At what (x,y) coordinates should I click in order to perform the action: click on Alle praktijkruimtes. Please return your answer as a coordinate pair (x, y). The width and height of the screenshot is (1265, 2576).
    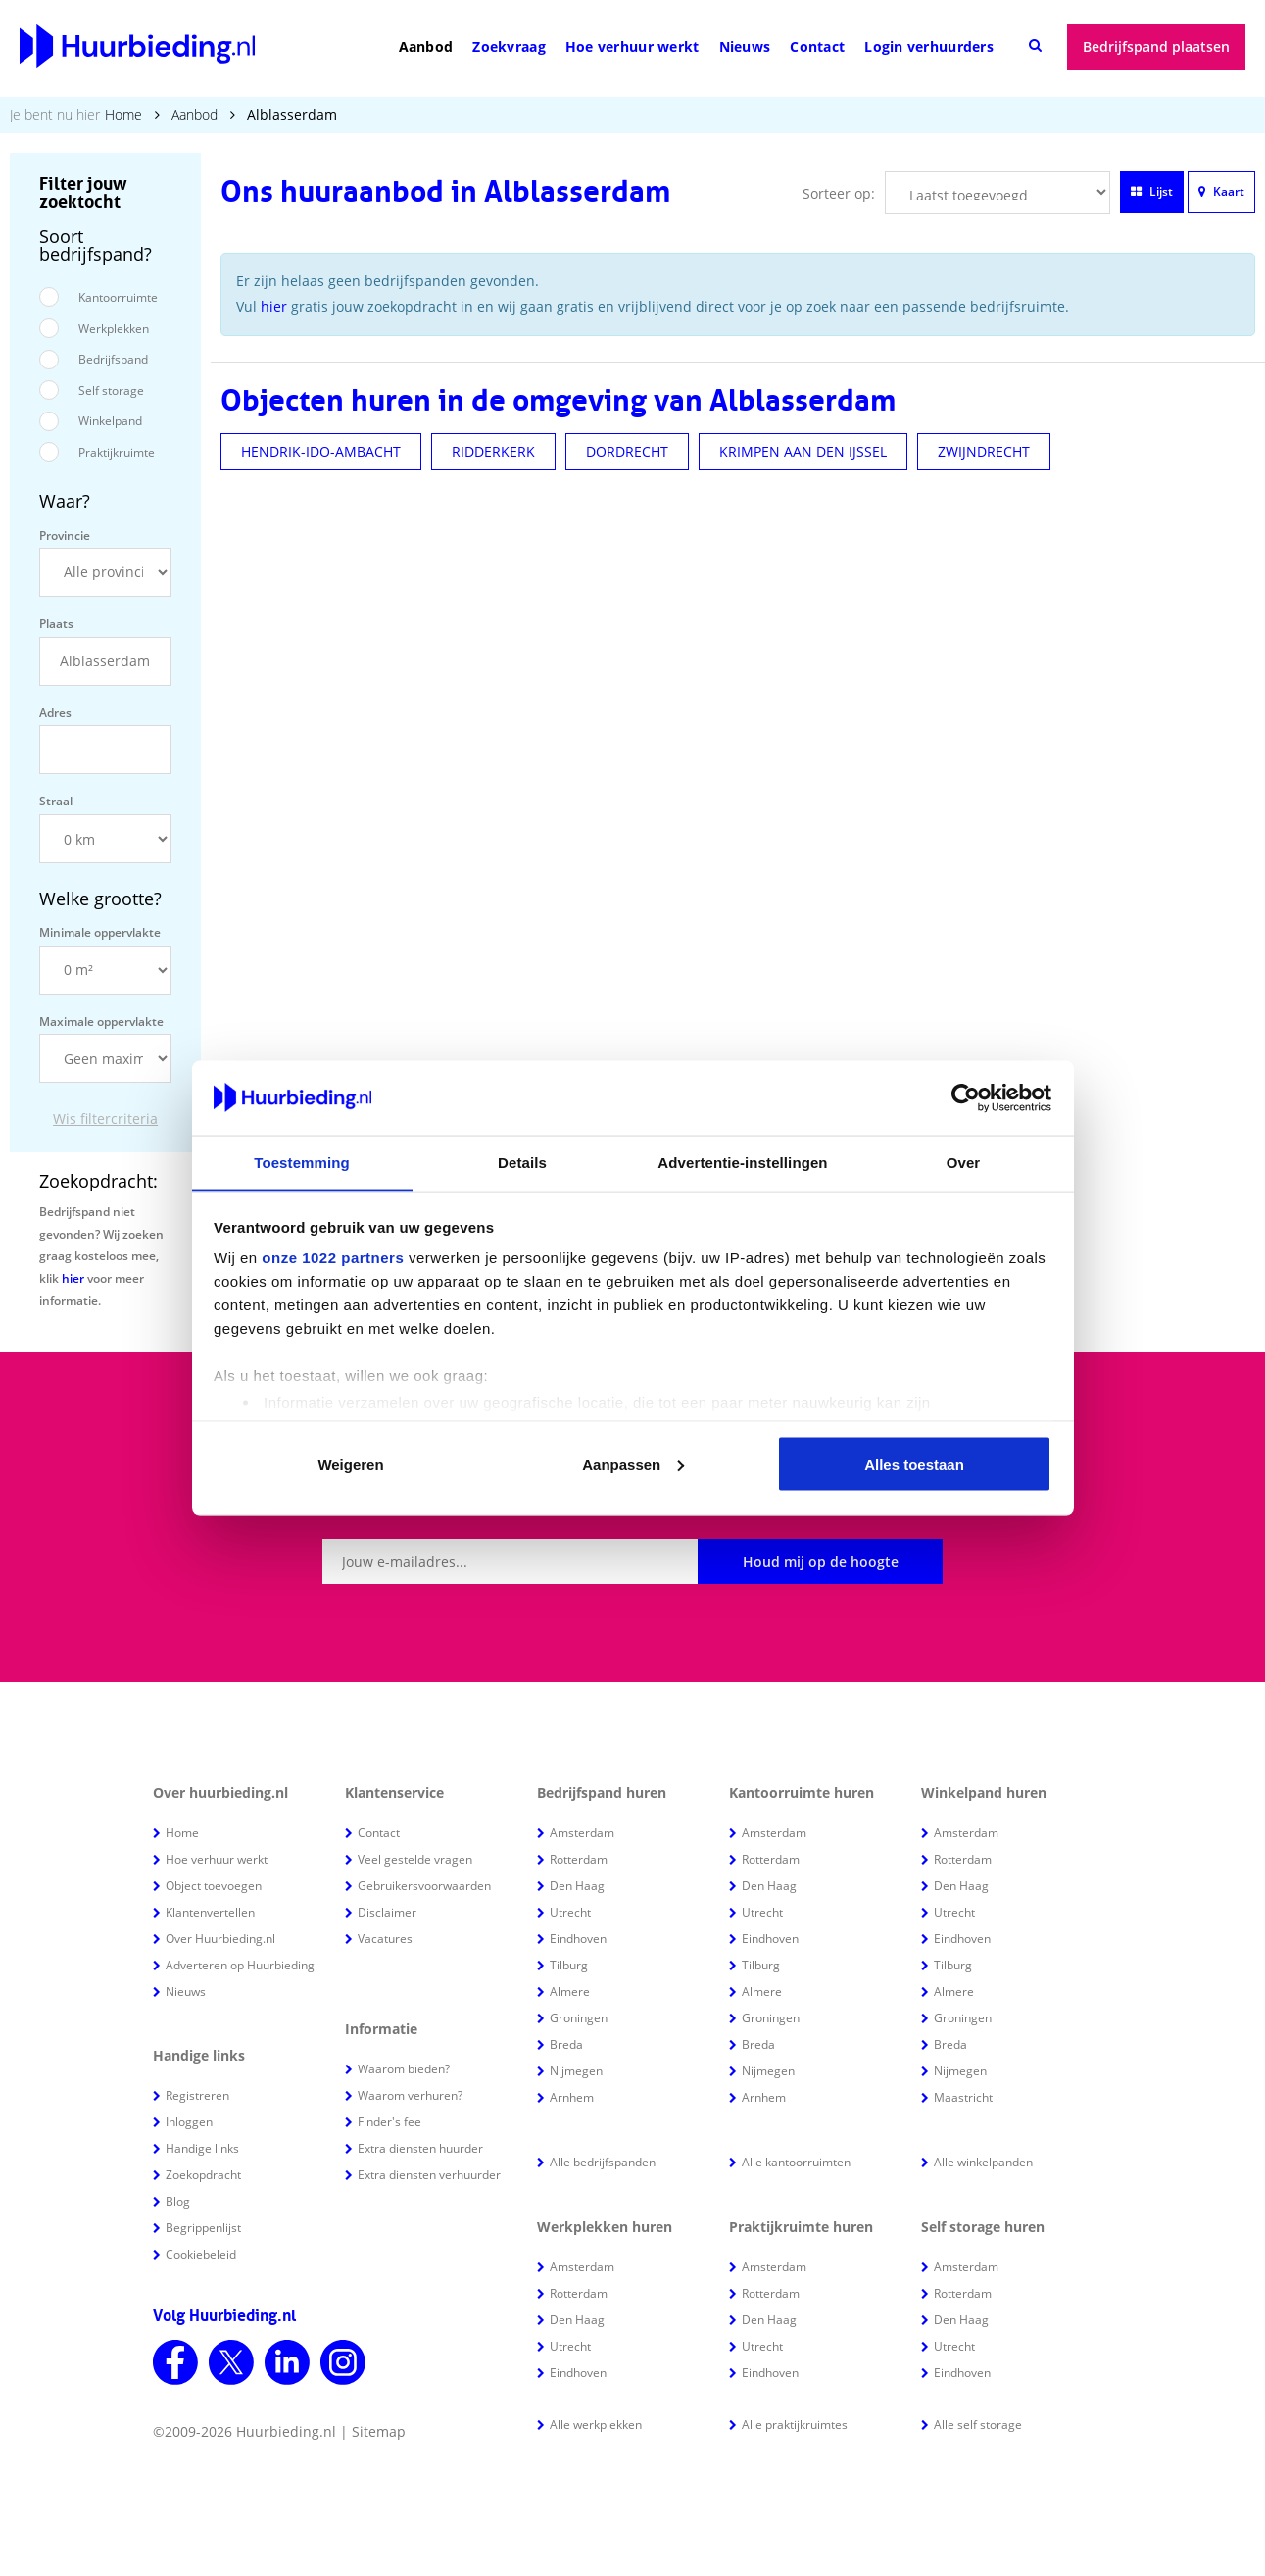
    Looking at the image, I should click on (795, 2424).